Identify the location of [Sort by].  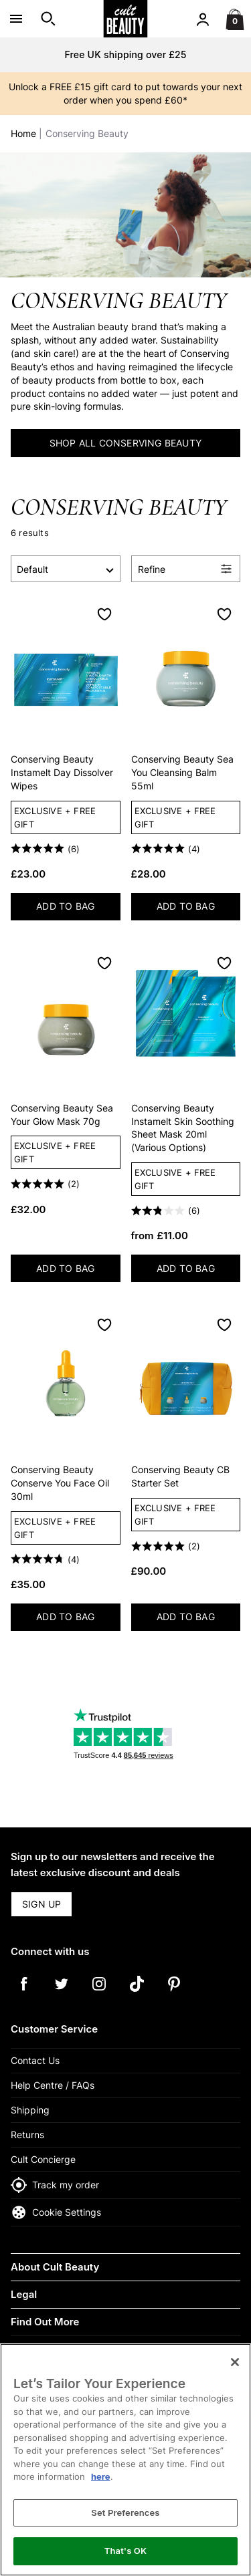
(65, 568).